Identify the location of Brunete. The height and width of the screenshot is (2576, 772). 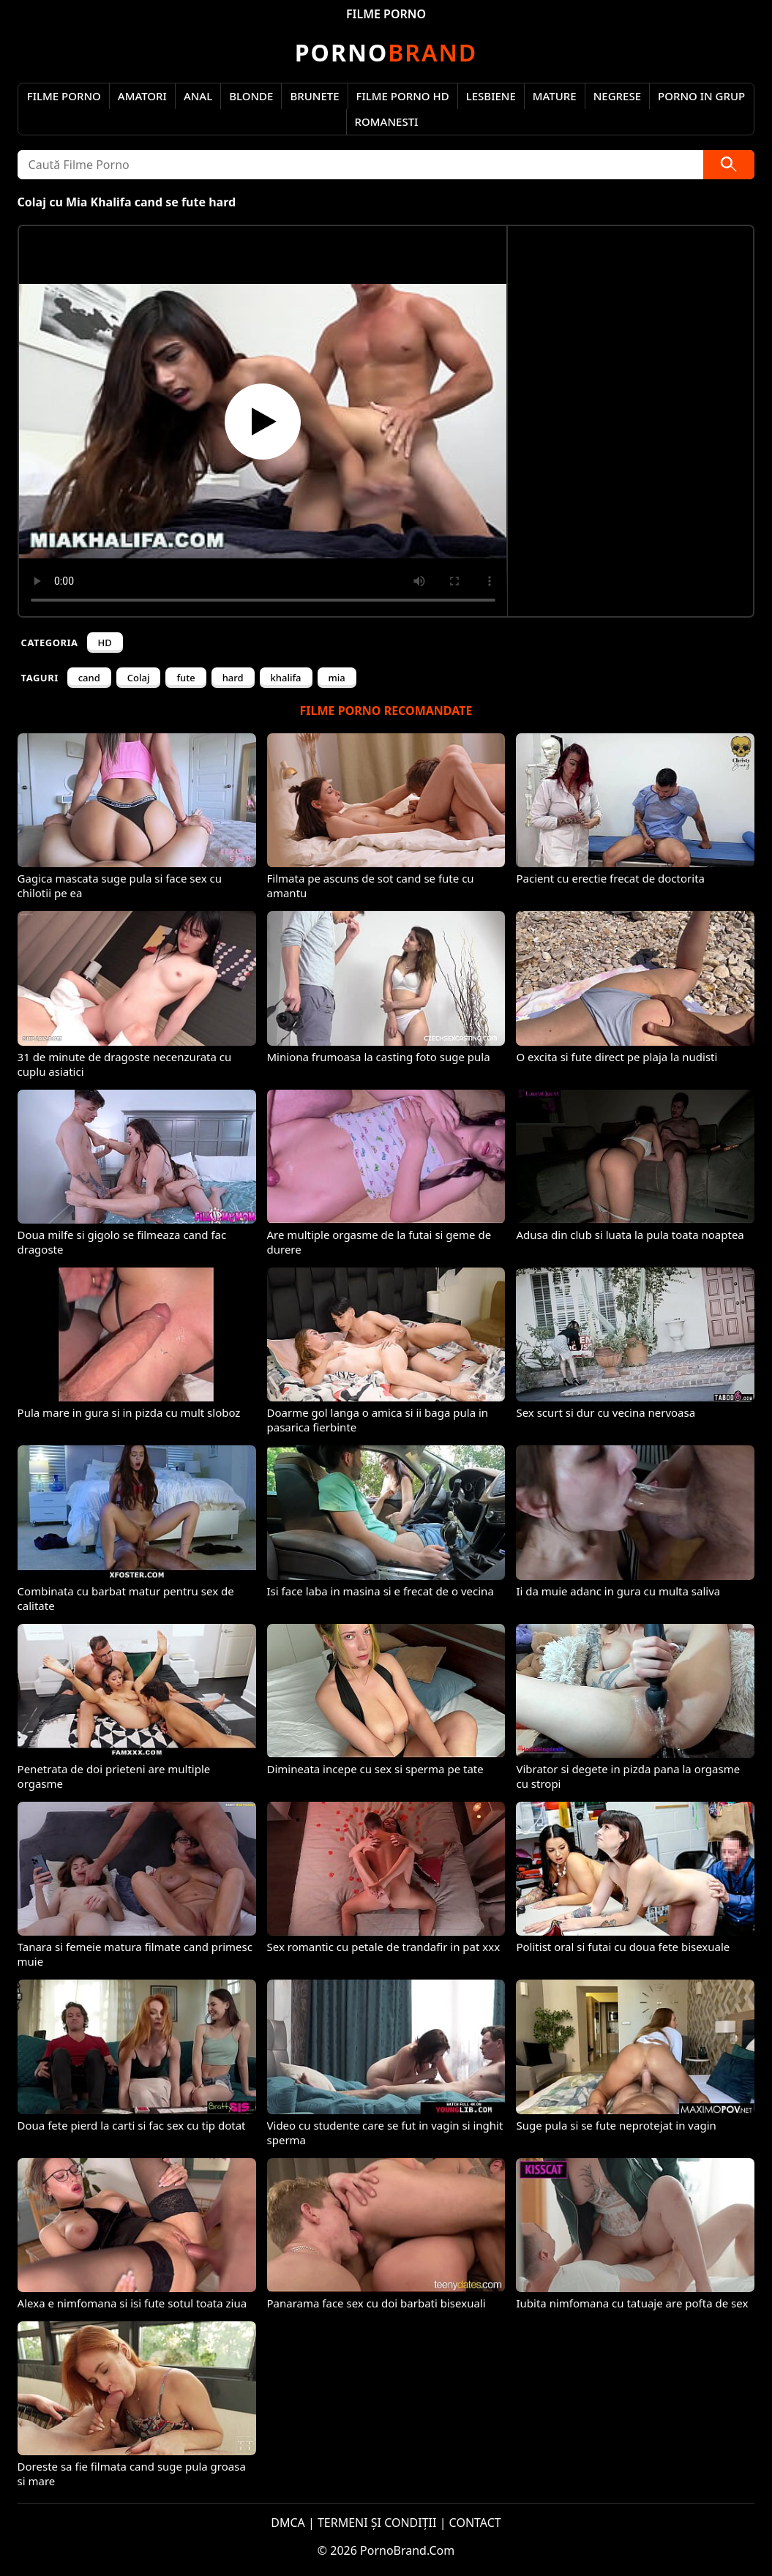
(314, 96).